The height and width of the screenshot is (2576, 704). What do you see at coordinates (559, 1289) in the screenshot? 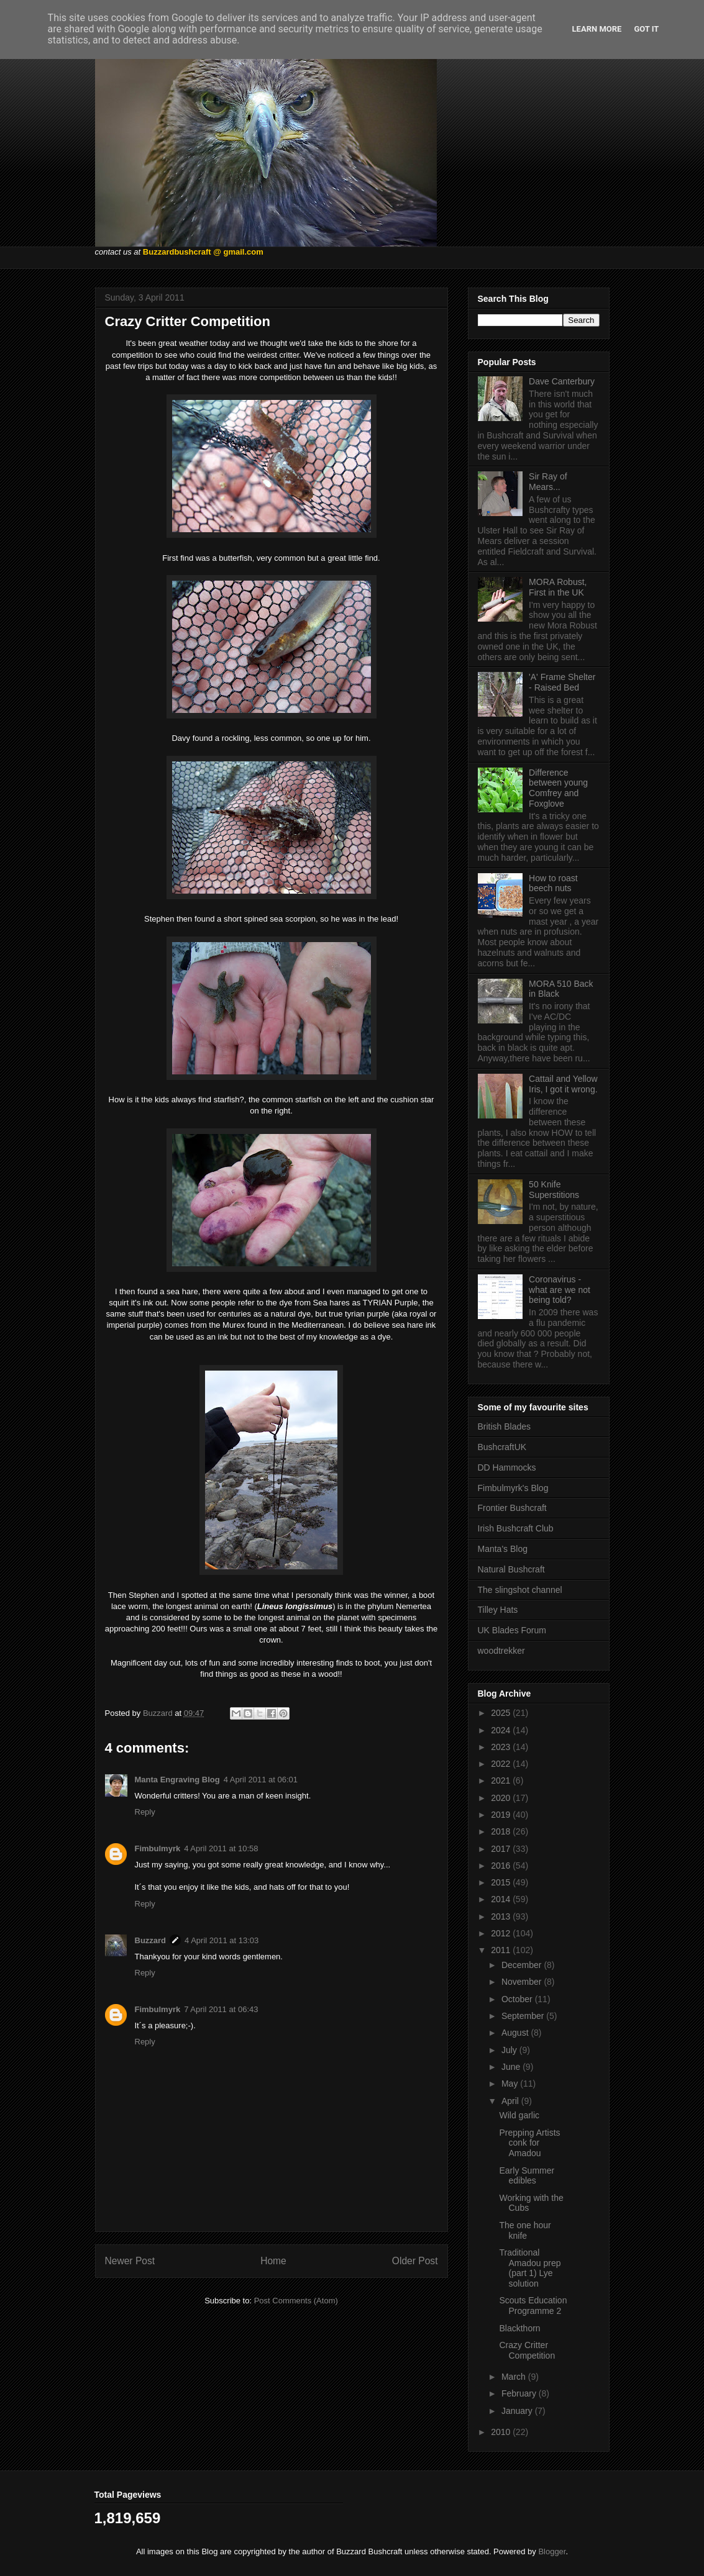
I see `Coronavirus - what are we not being told?` at bounding box center [559, 1289].